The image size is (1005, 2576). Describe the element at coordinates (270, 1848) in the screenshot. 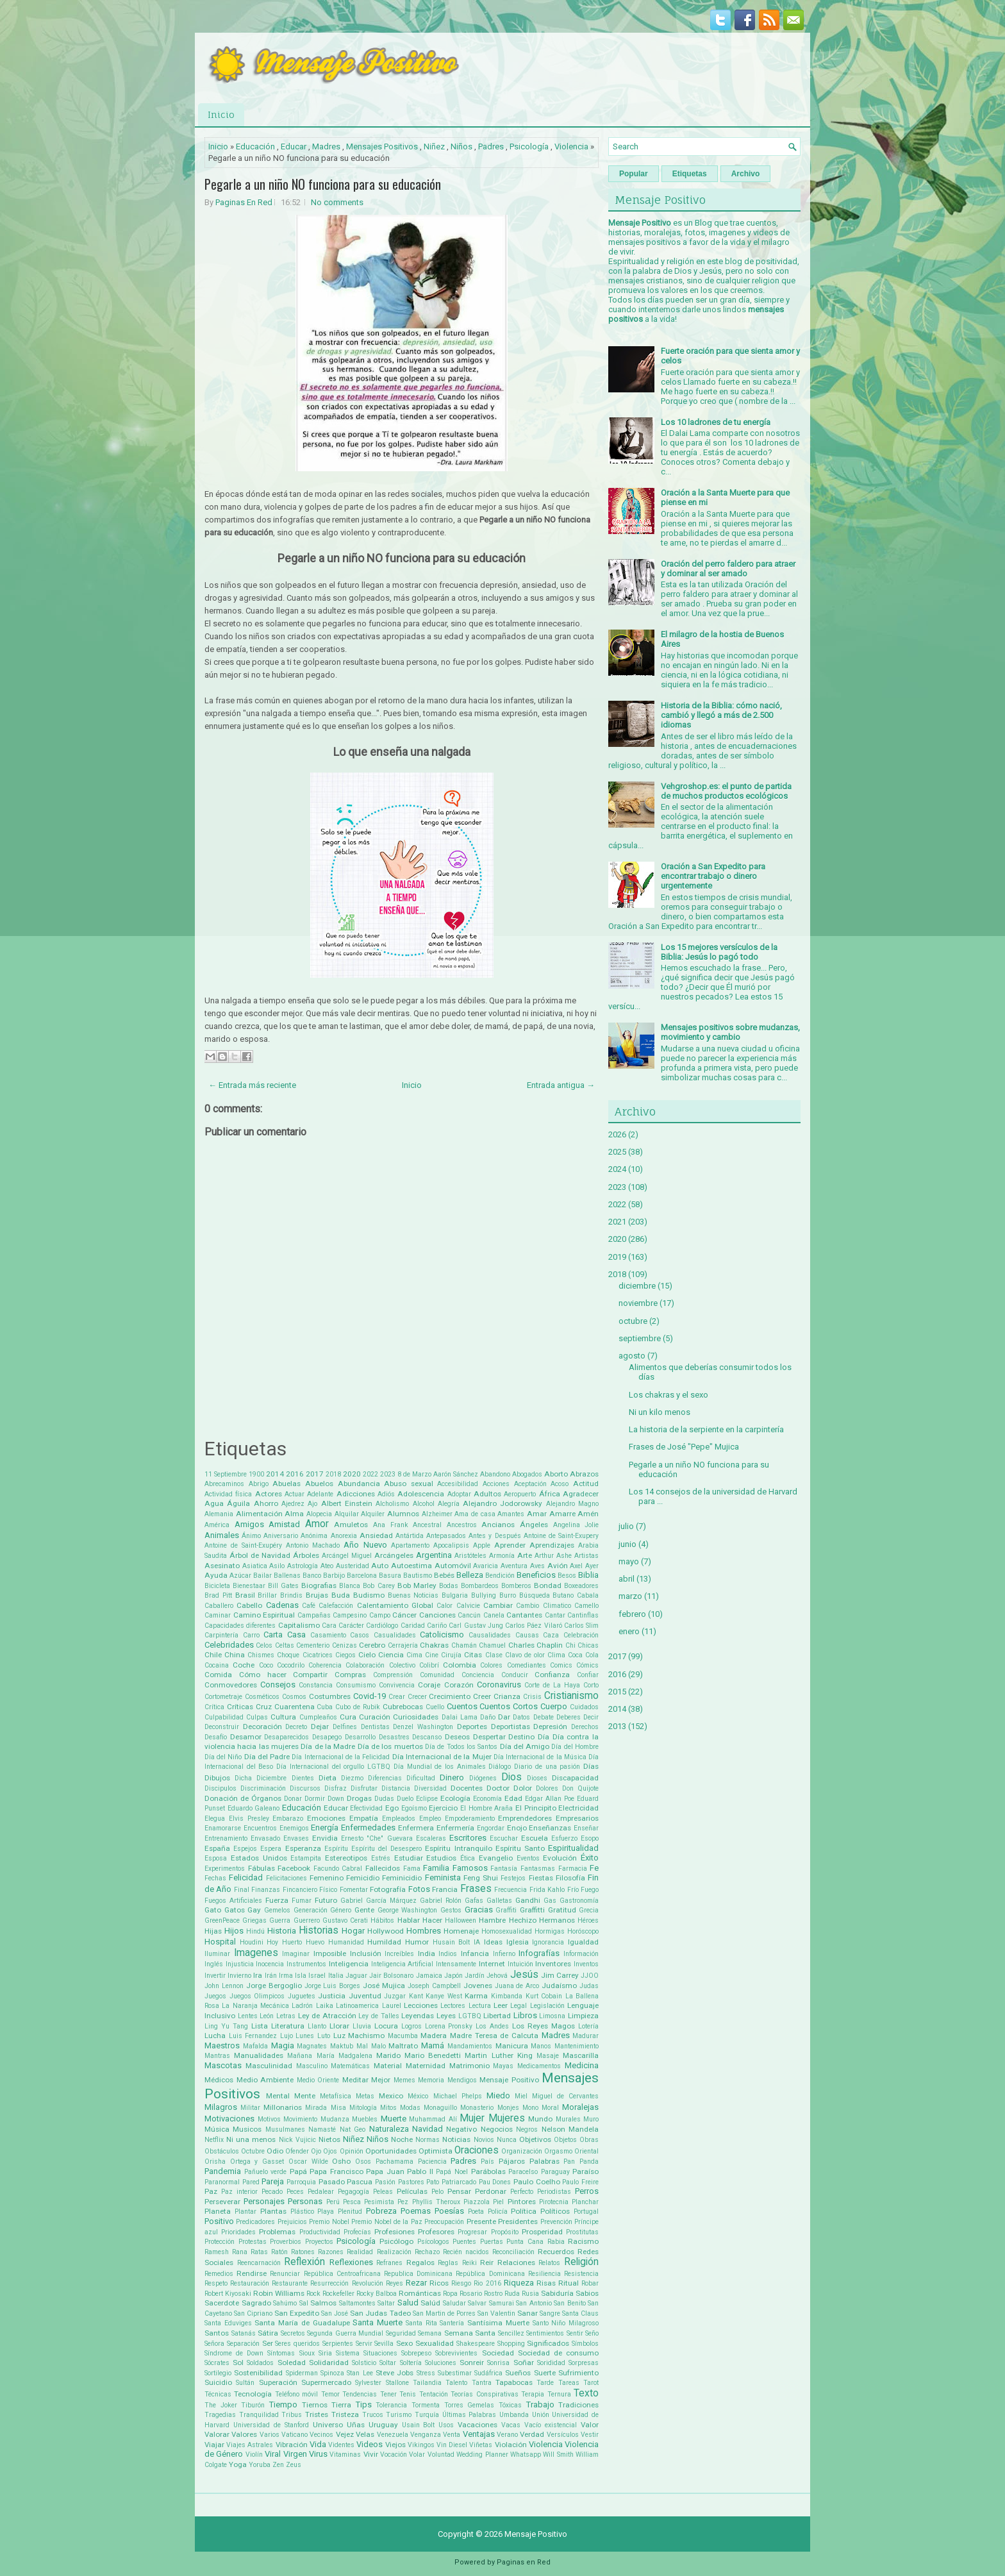

I see `Espera` at that location.